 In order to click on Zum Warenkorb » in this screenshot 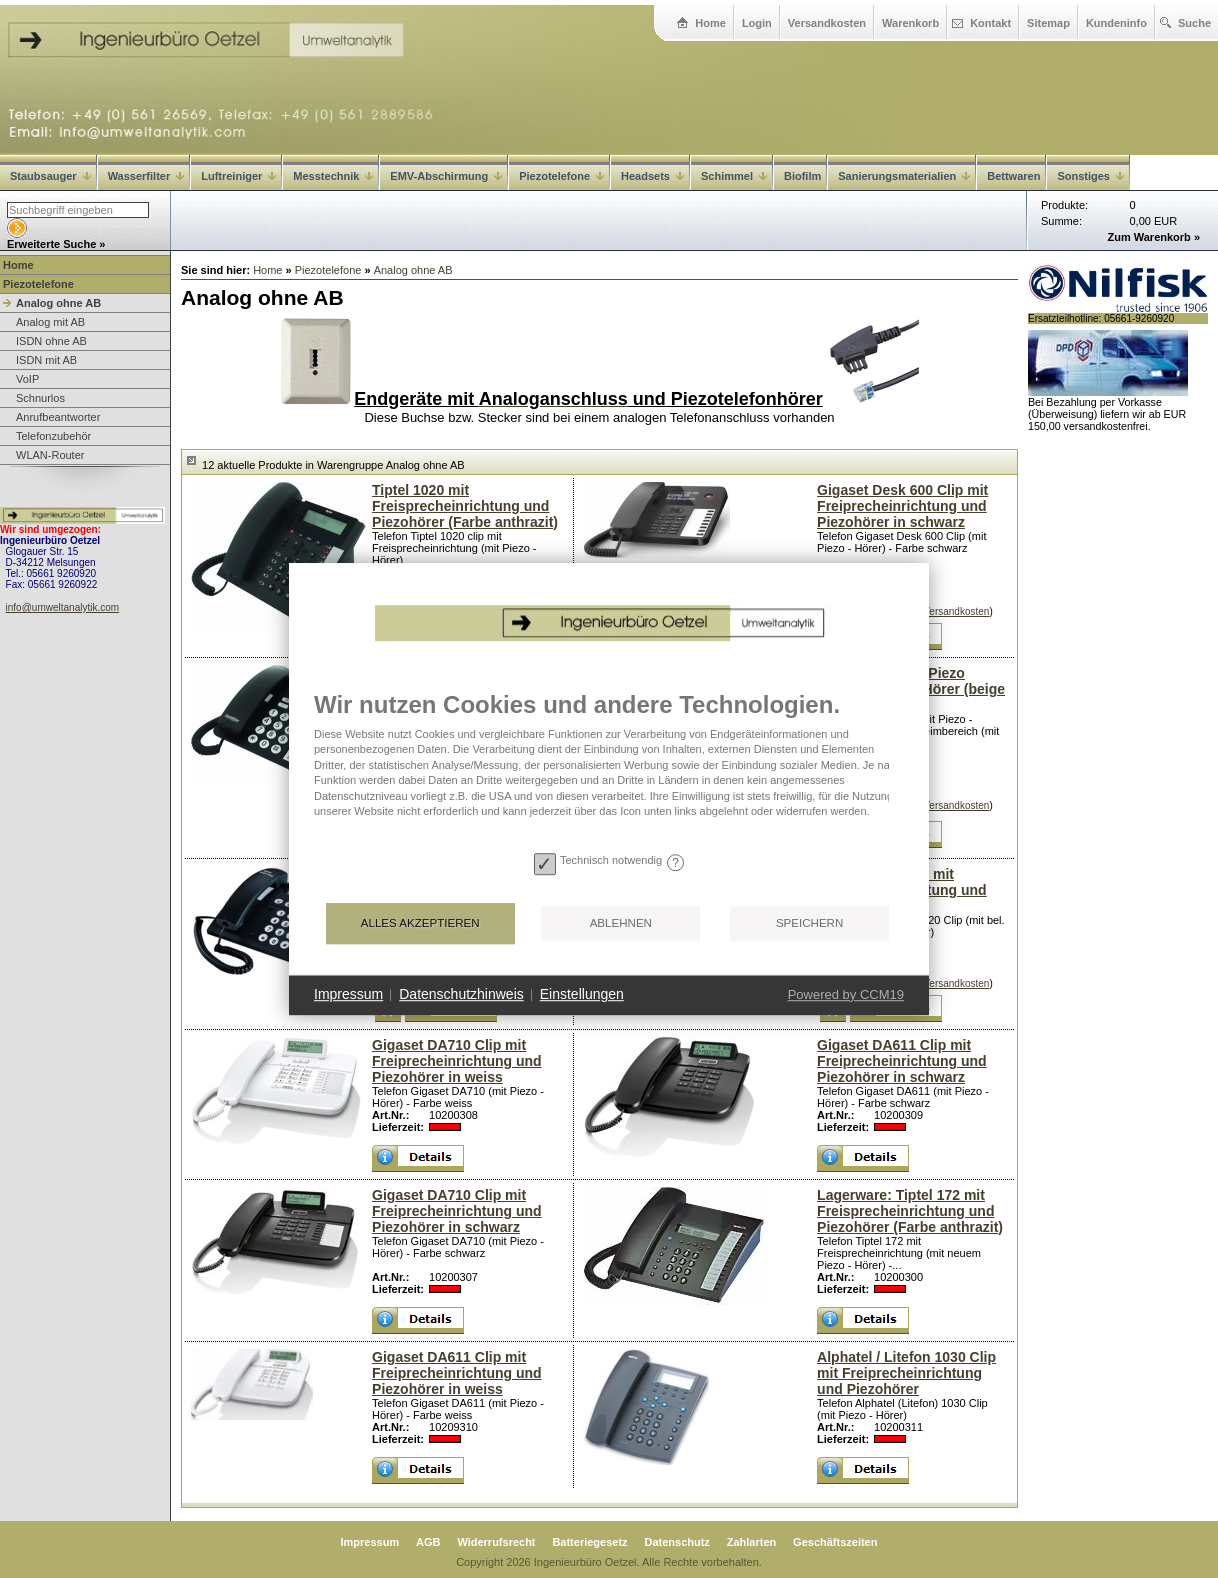, I will do `click(1154, 237)`.